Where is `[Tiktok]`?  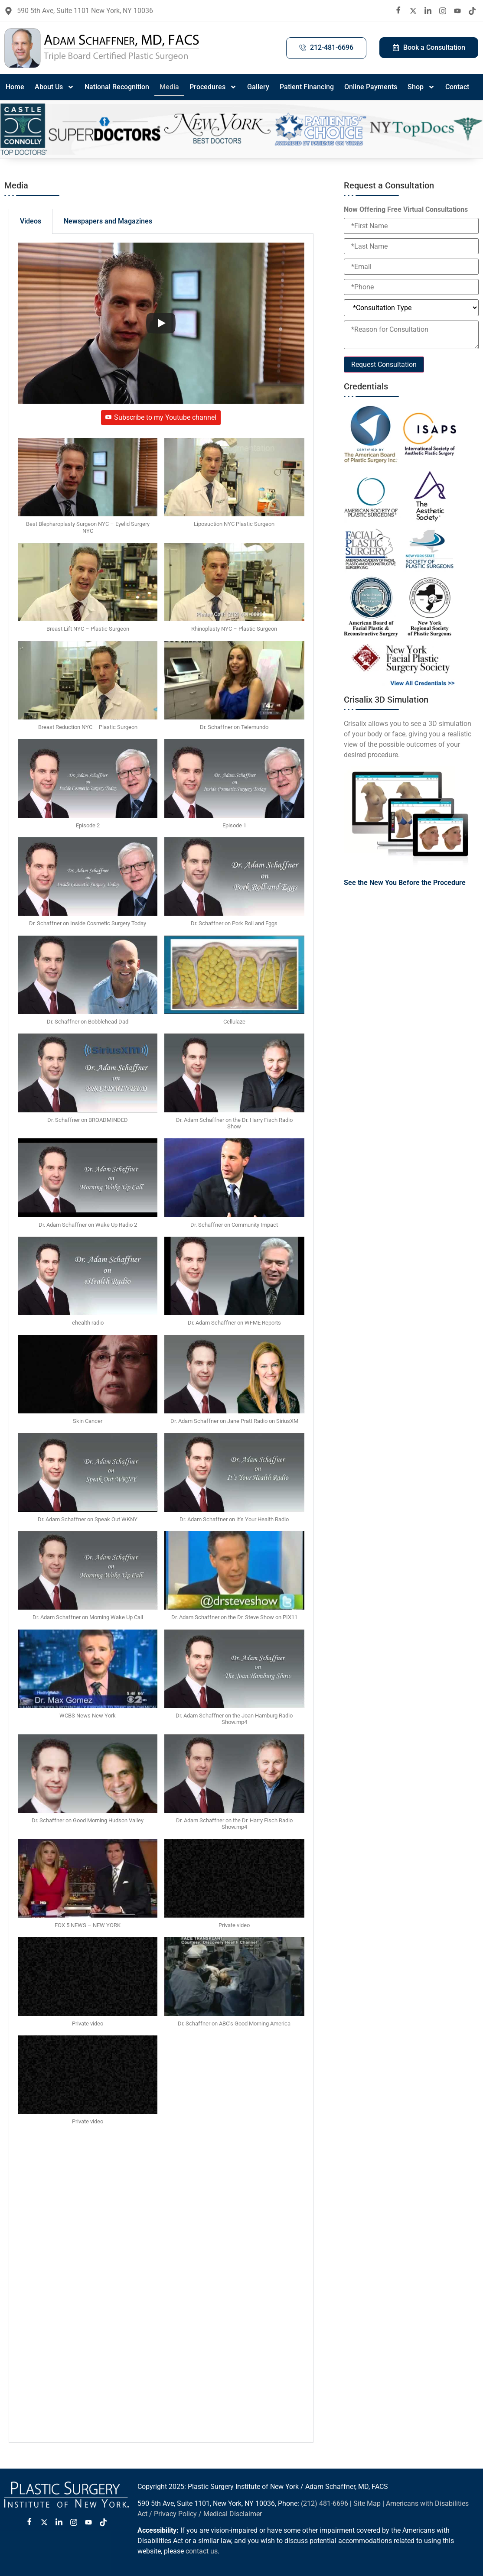
[Tiktok] is located at coordinates (472, 10).